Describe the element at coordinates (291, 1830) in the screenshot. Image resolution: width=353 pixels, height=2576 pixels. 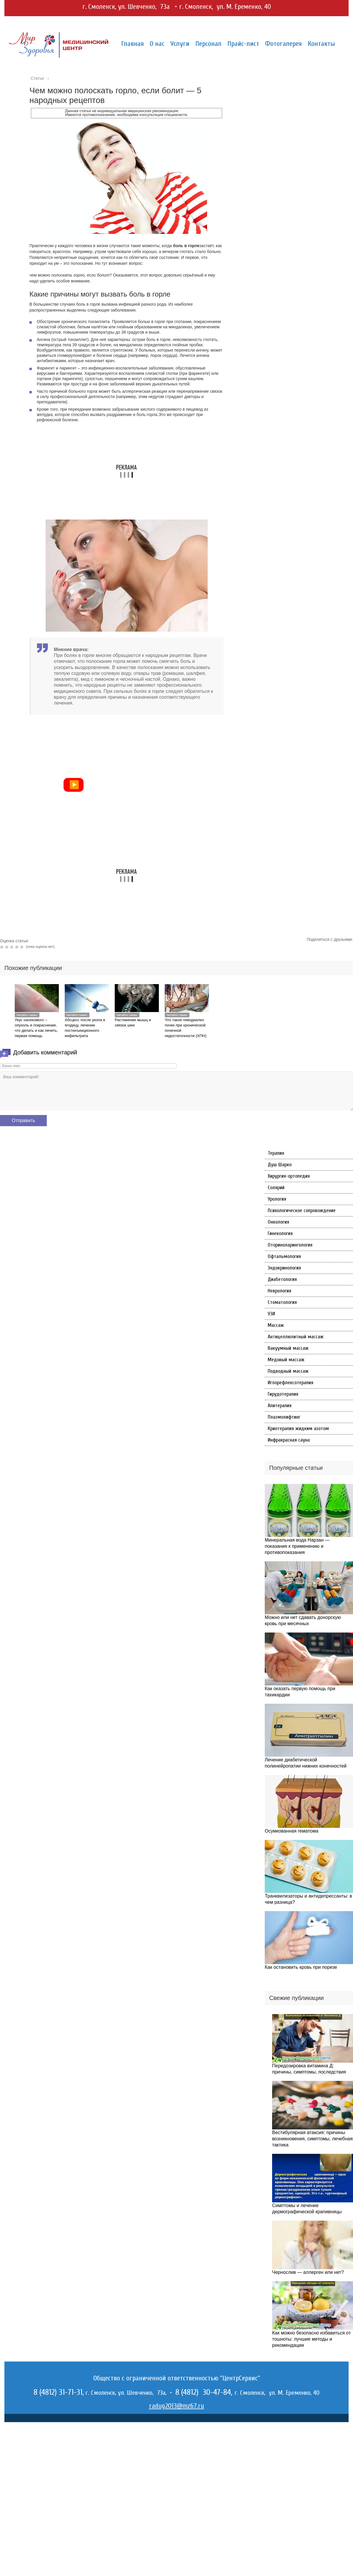
I see `Осумкованная гематома` at that location.